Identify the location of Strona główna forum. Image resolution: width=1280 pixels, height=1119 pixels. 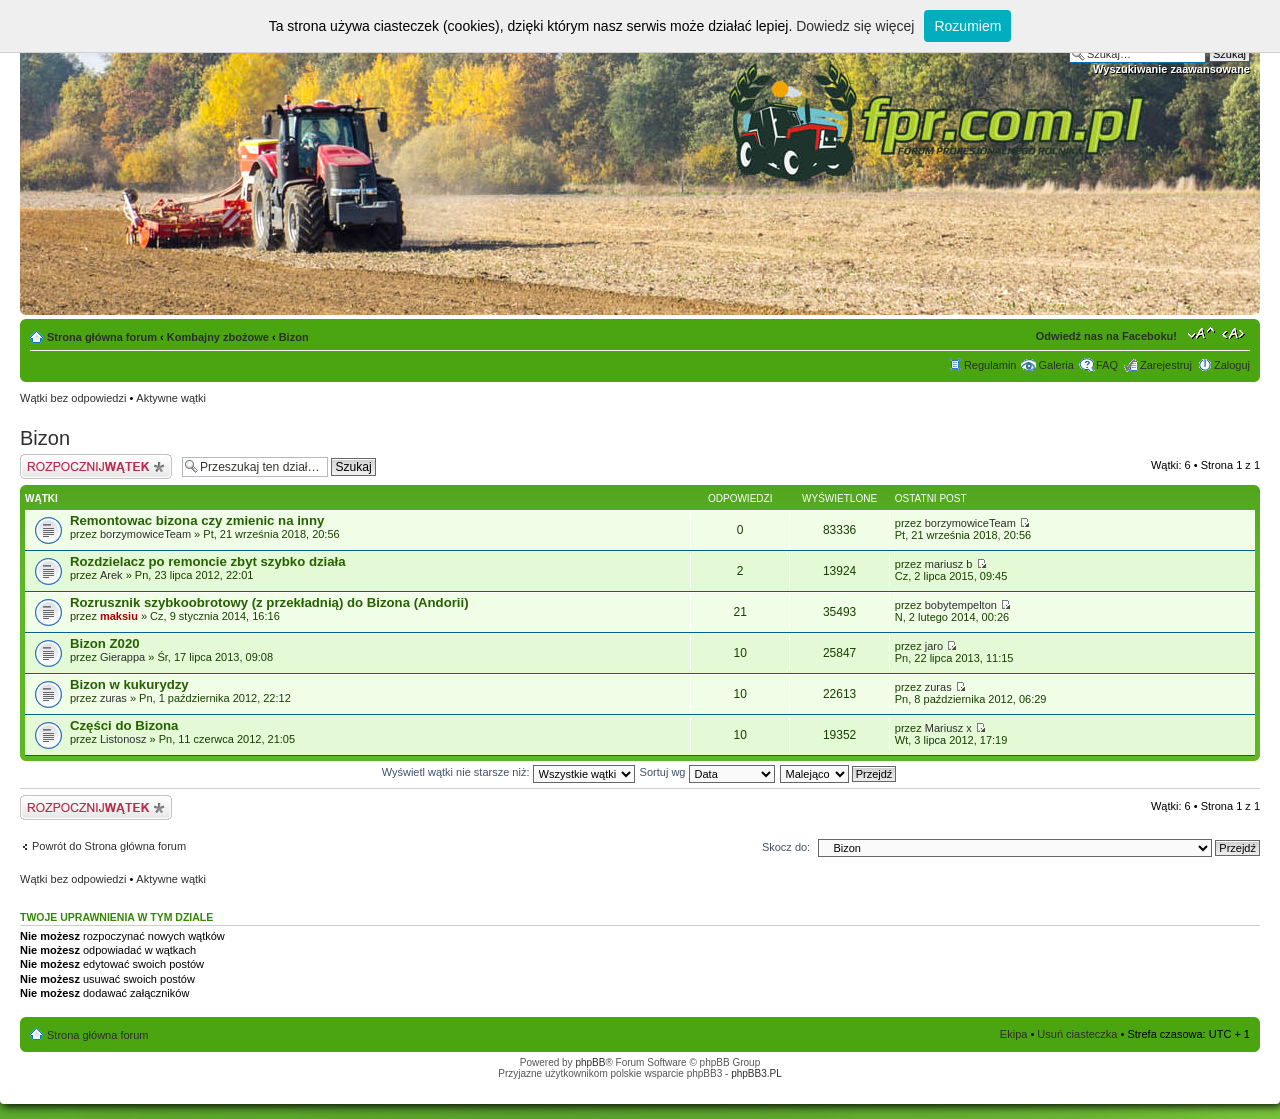
(102, 337).